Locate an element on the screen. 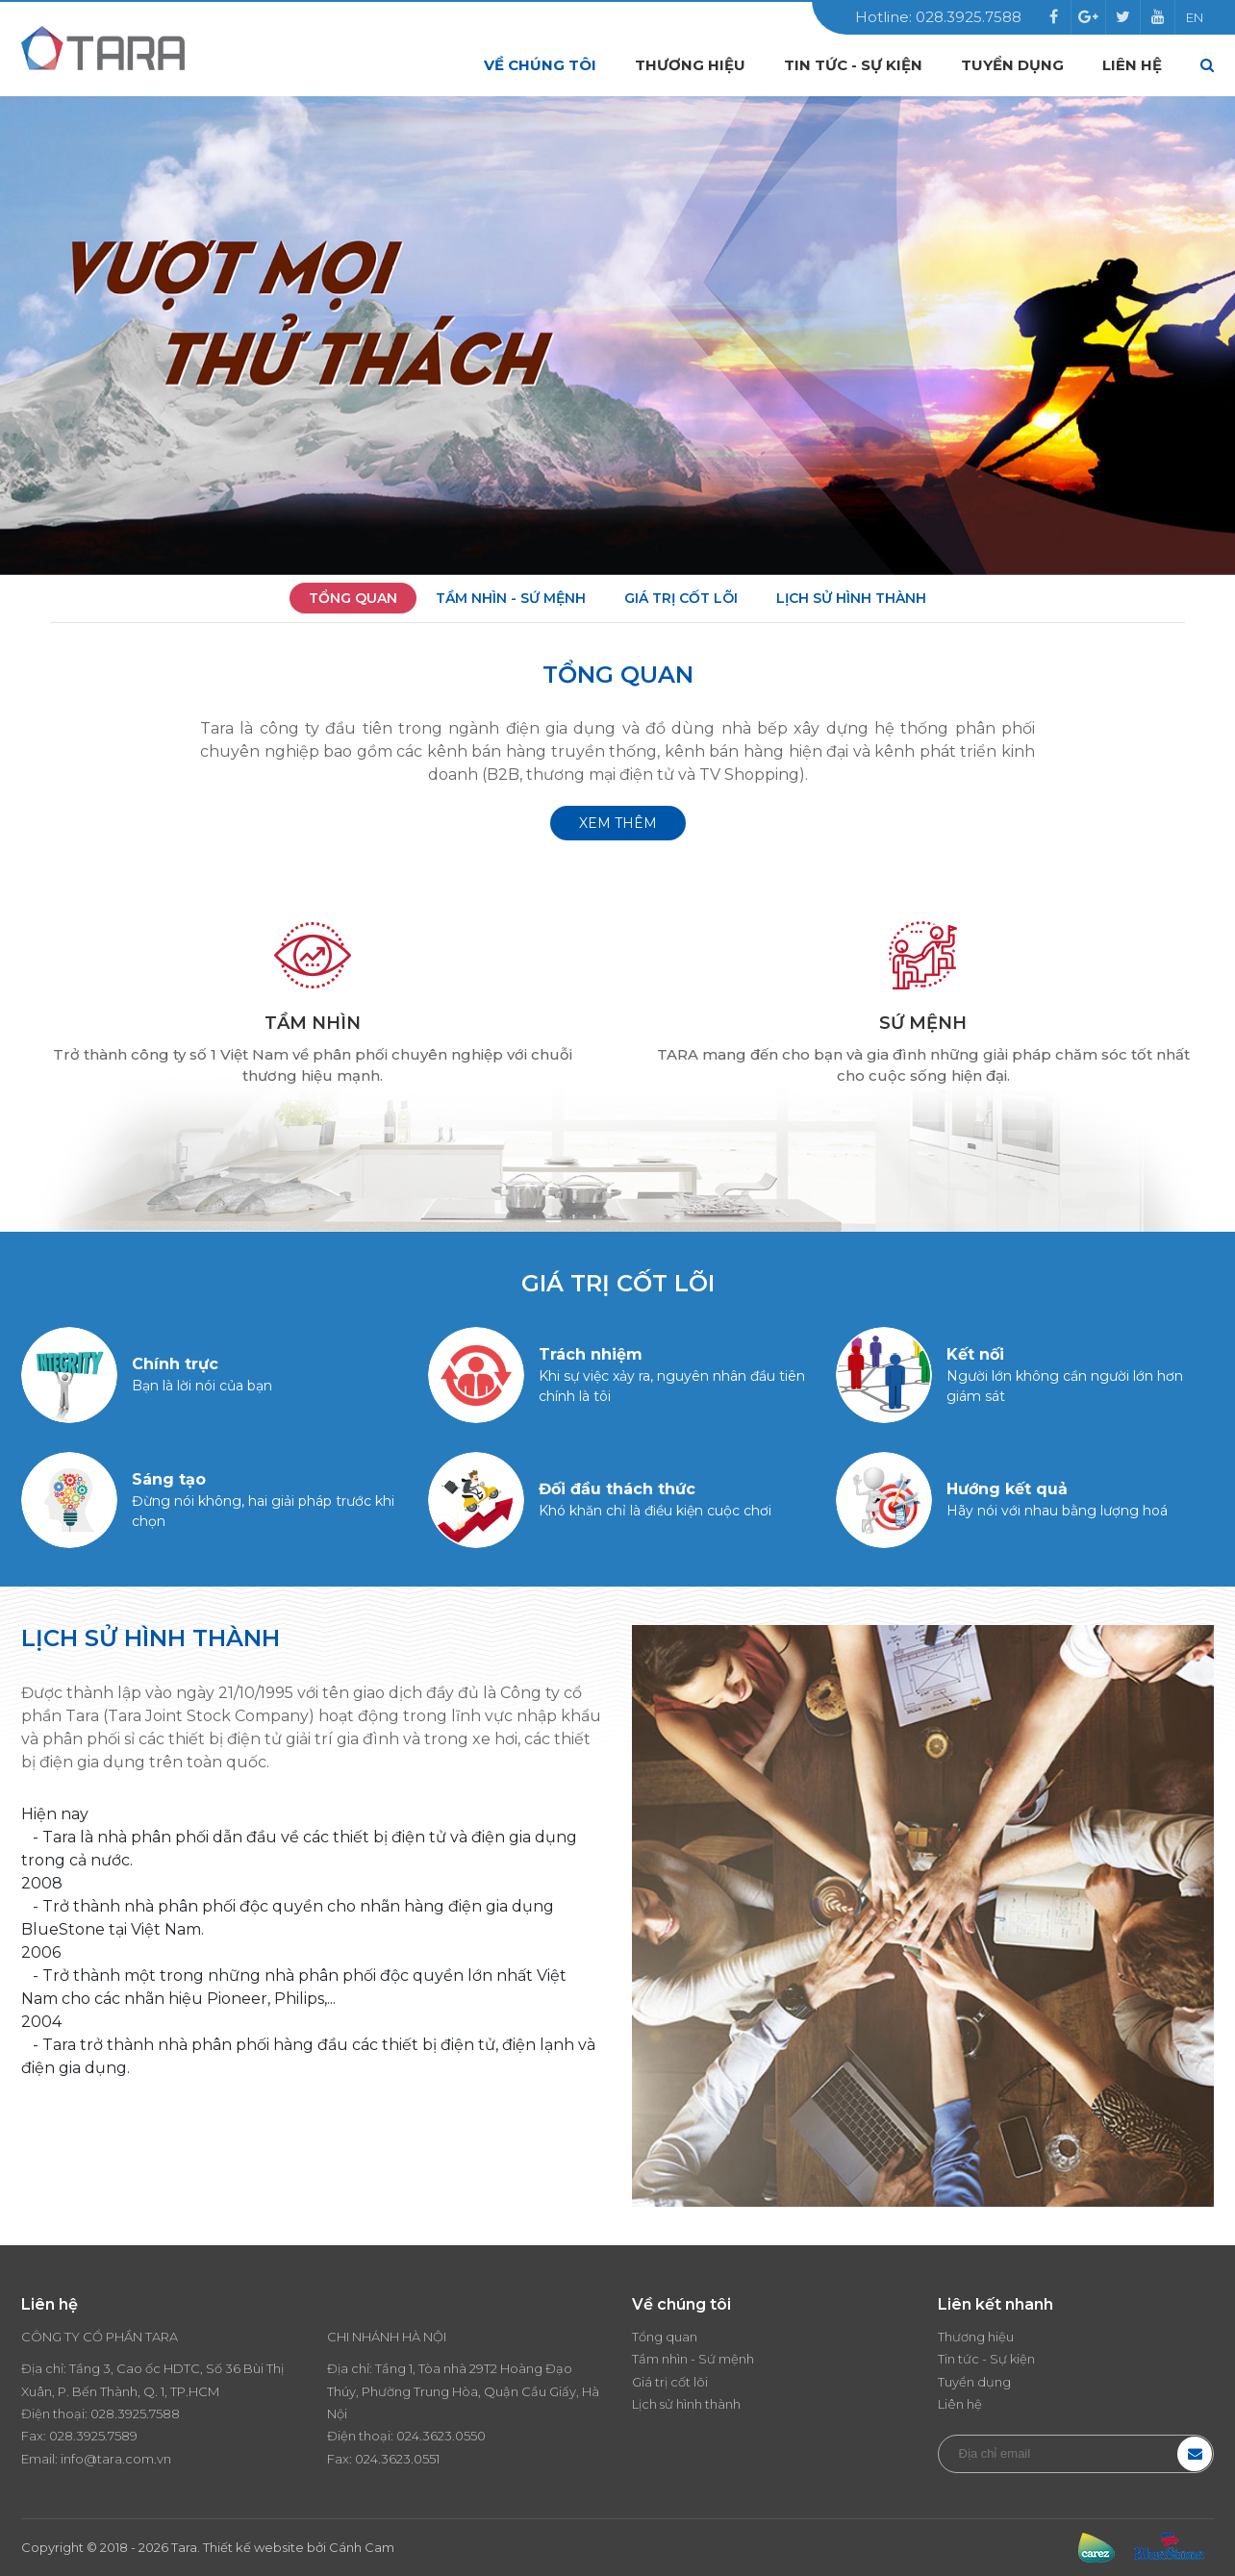 This screenshot has width=1235, height=2576. Giá trị cốt lõi is located at coordinates (681, 598).